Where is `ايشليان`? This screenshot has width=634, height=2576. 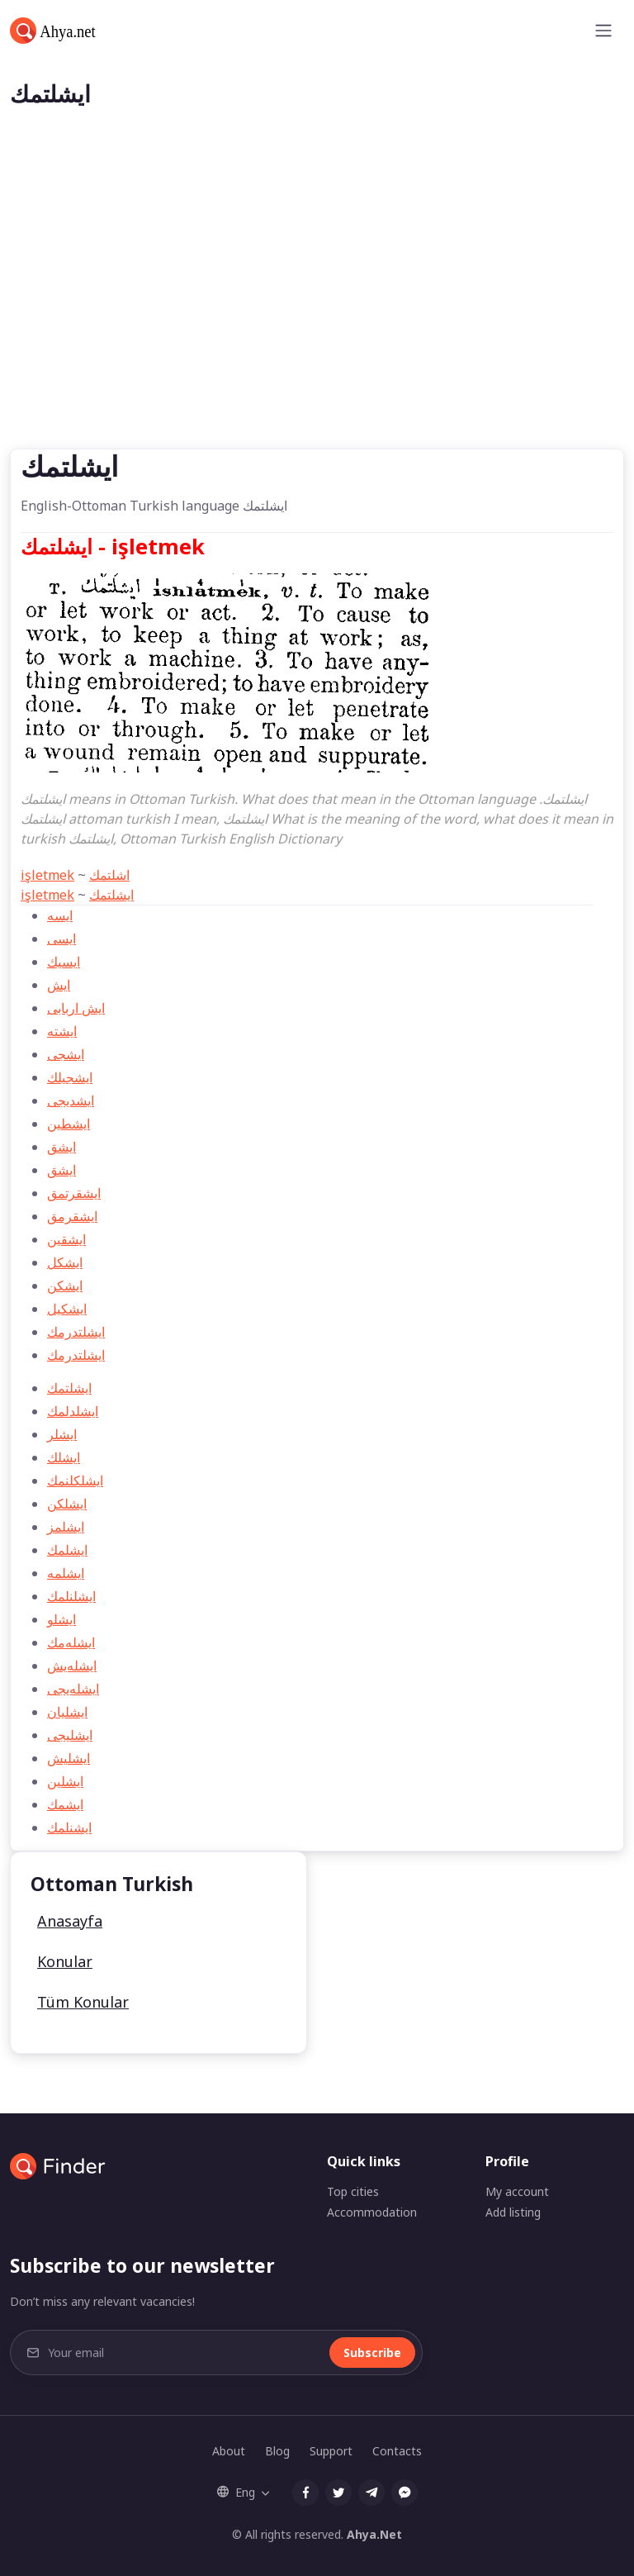
ايشليان is located at coordinates (67, 1712).